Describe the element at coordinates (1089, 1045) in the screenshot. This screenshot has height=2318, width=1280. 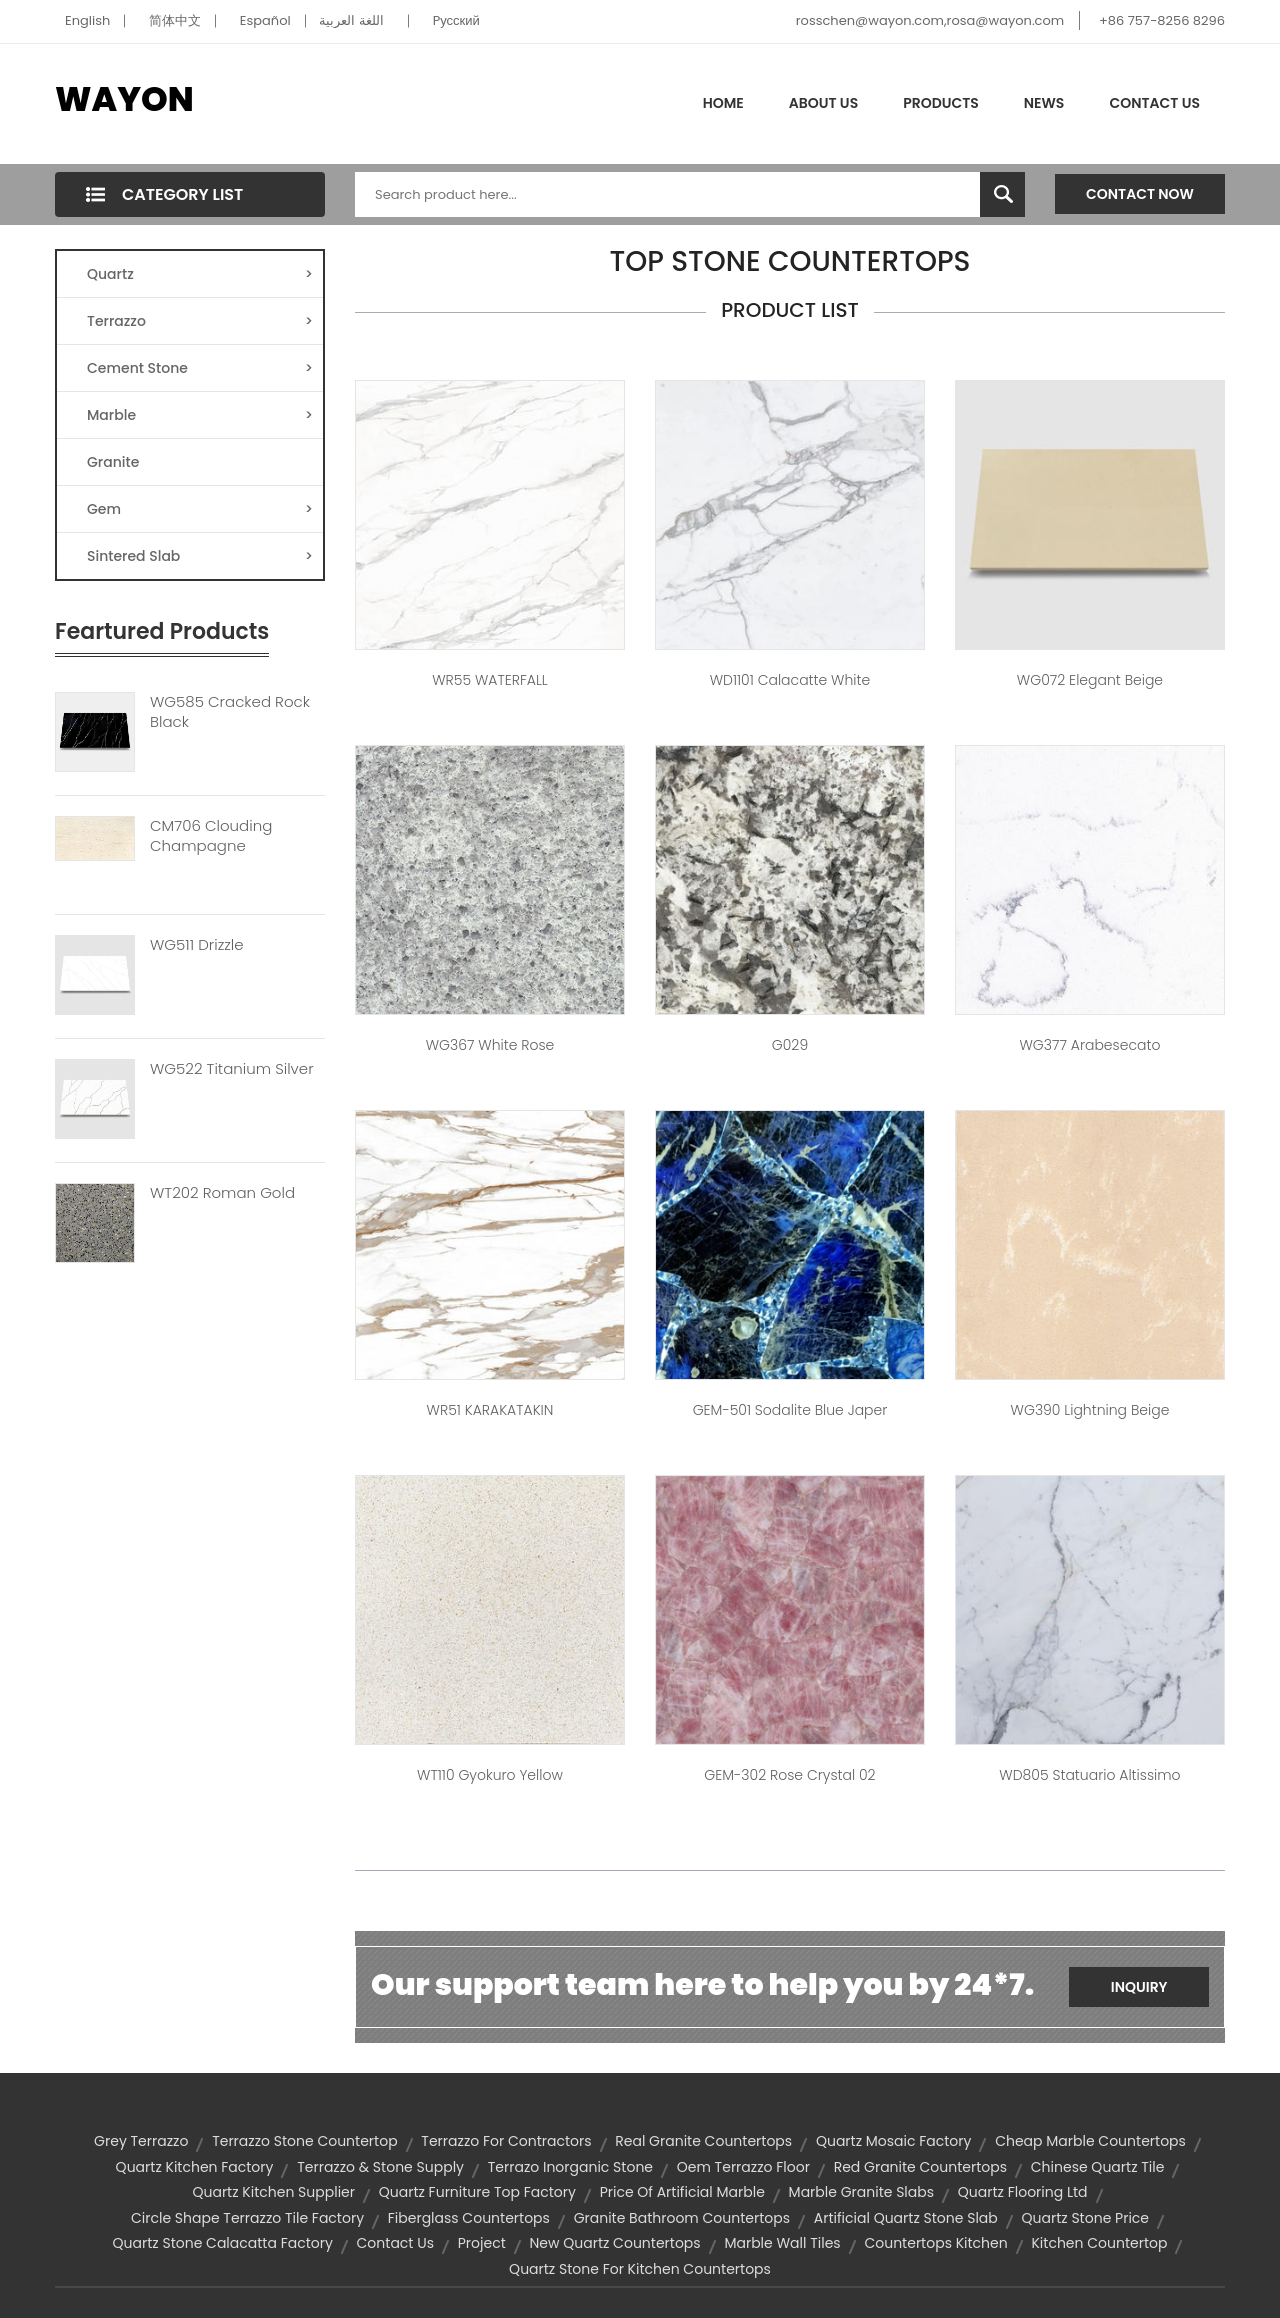
I see `WG377 Arabesecato` at that location.